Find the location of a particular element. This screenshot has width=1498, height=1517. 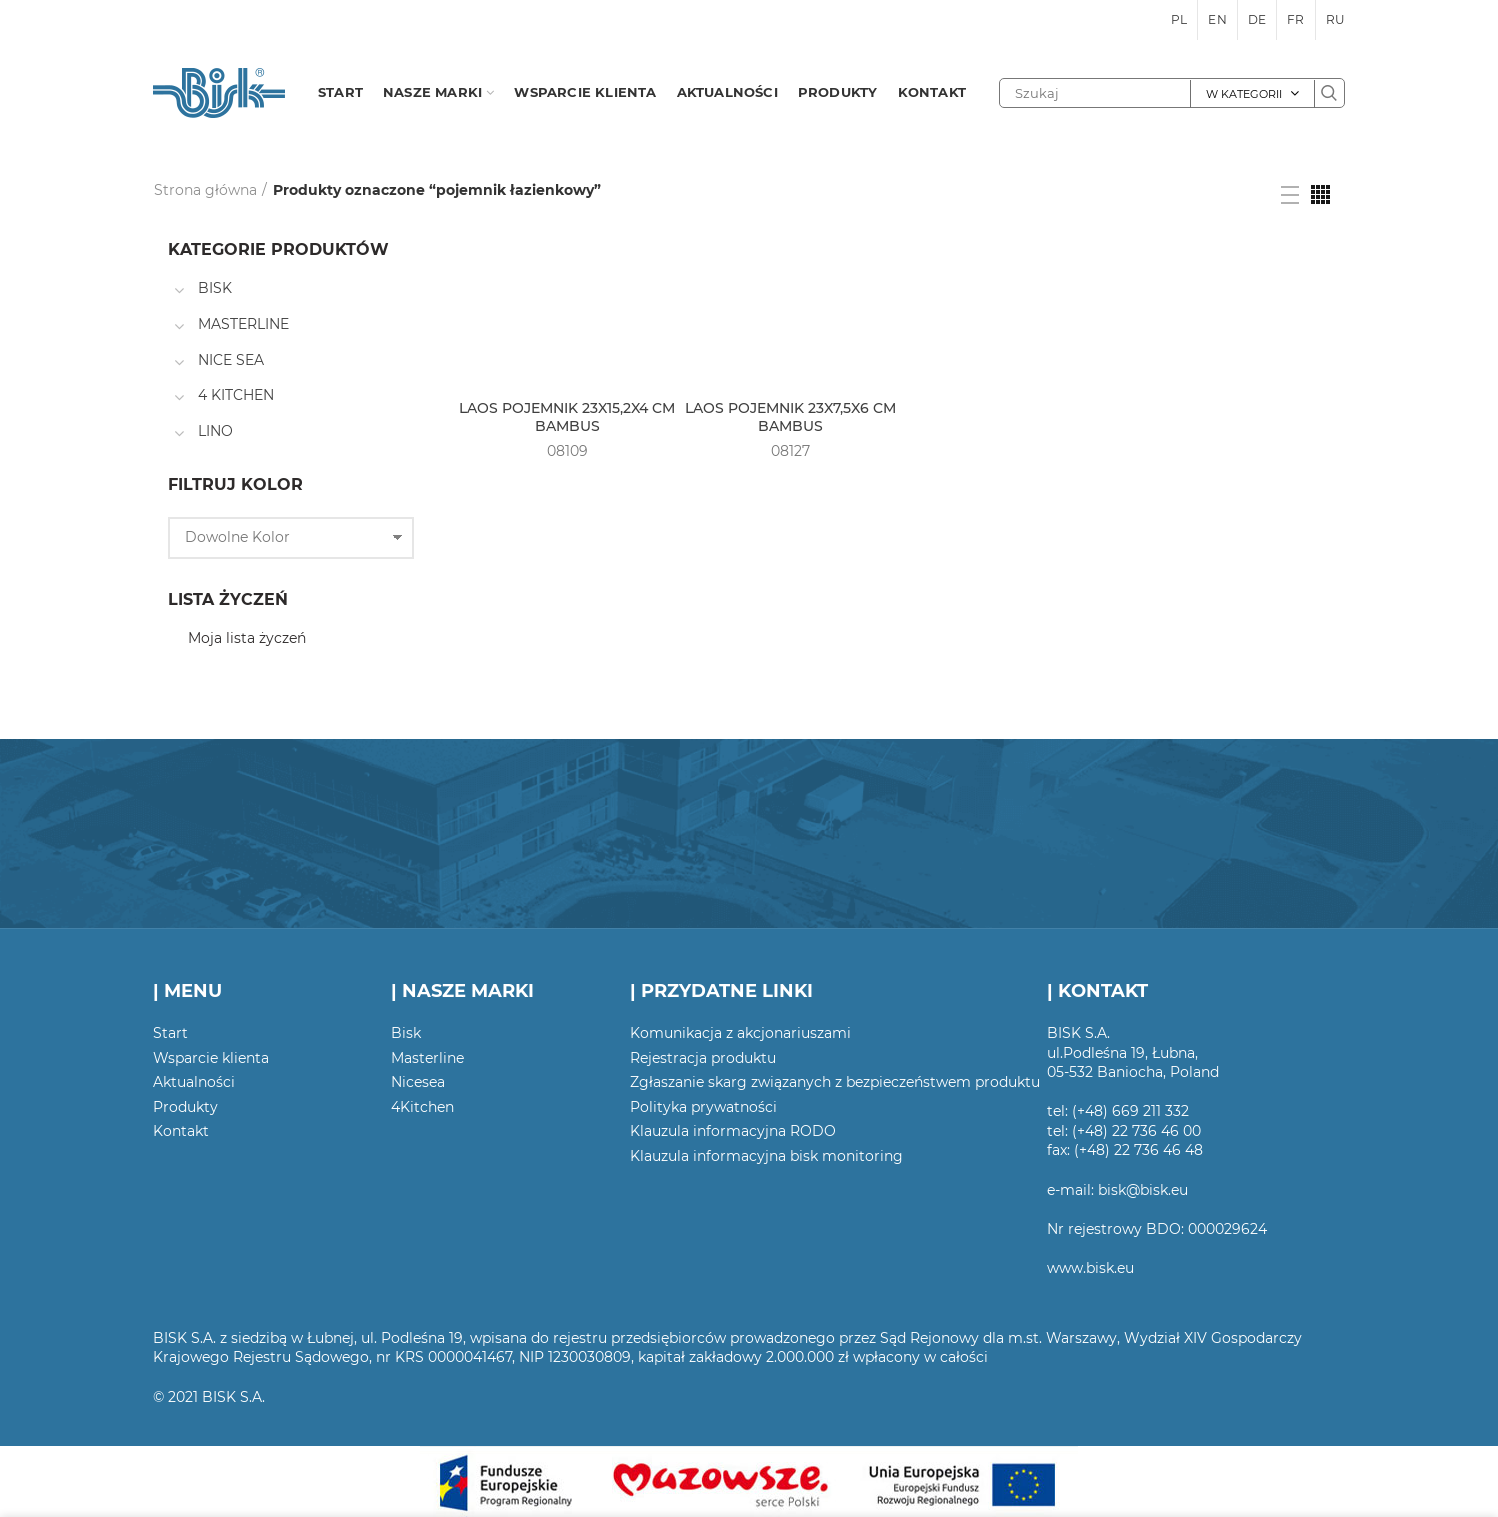

NICE SEA is located at coordinates (231, 360).